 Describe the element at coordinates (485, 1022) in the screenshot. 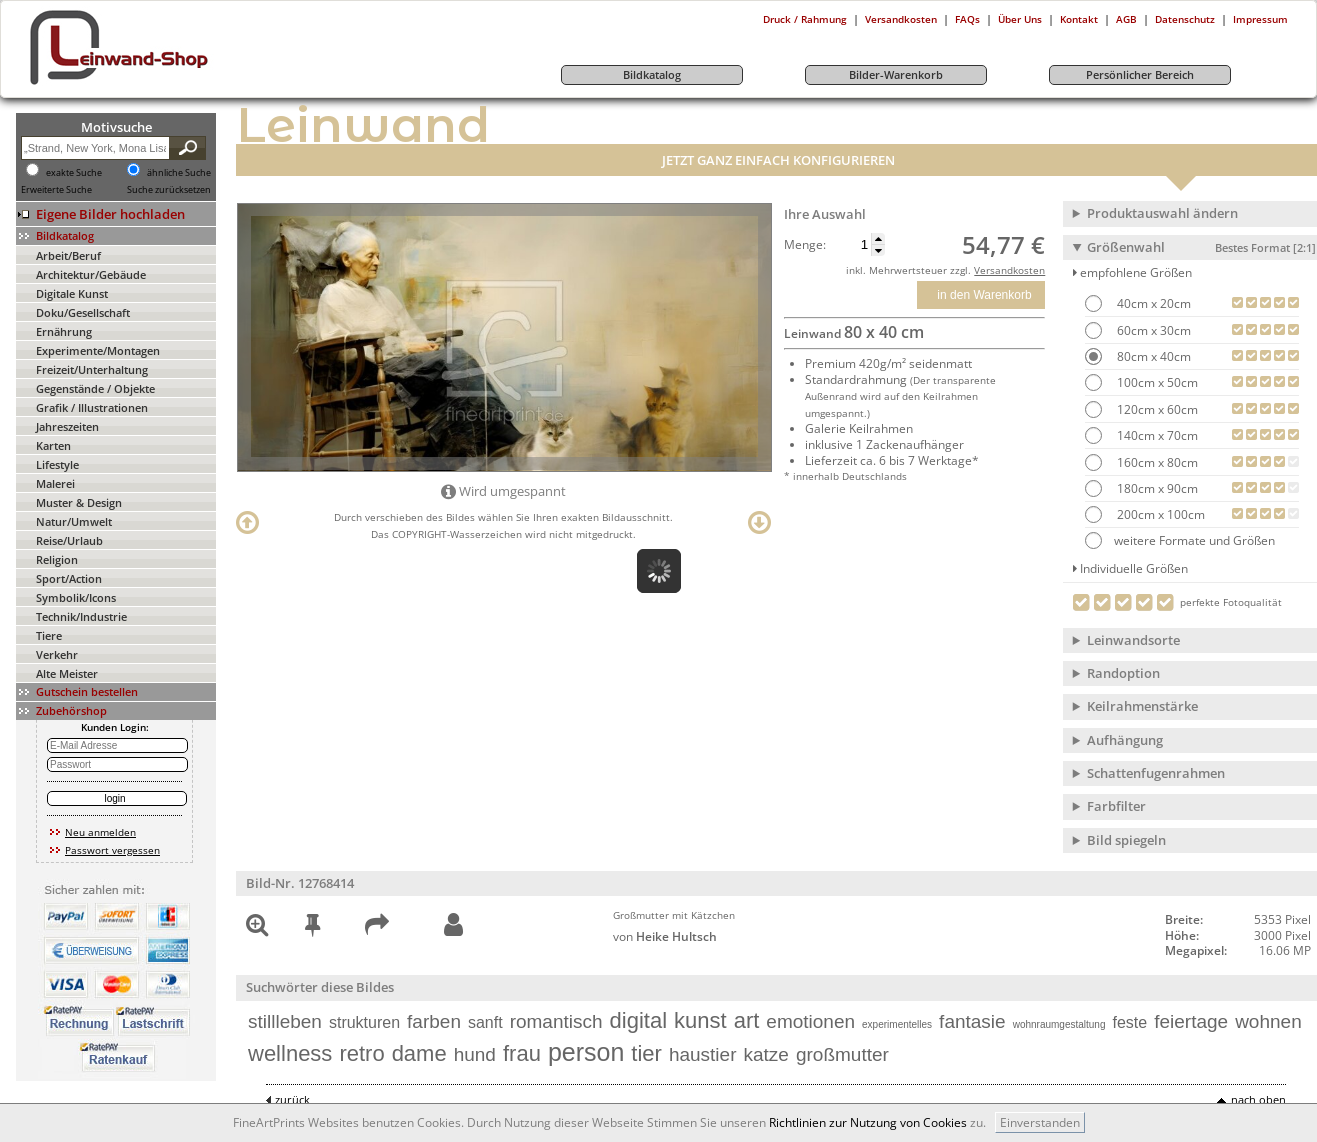

I see `sanft` at that location.